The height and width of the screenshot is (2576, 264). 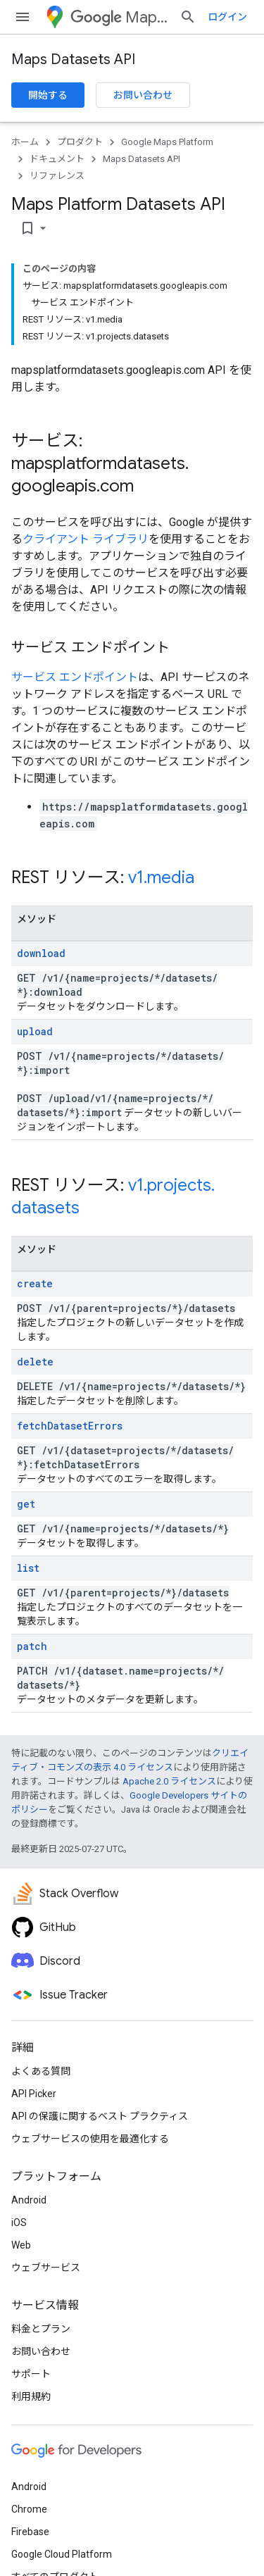 I want to click on サポート, so click(x=31, y=2374).